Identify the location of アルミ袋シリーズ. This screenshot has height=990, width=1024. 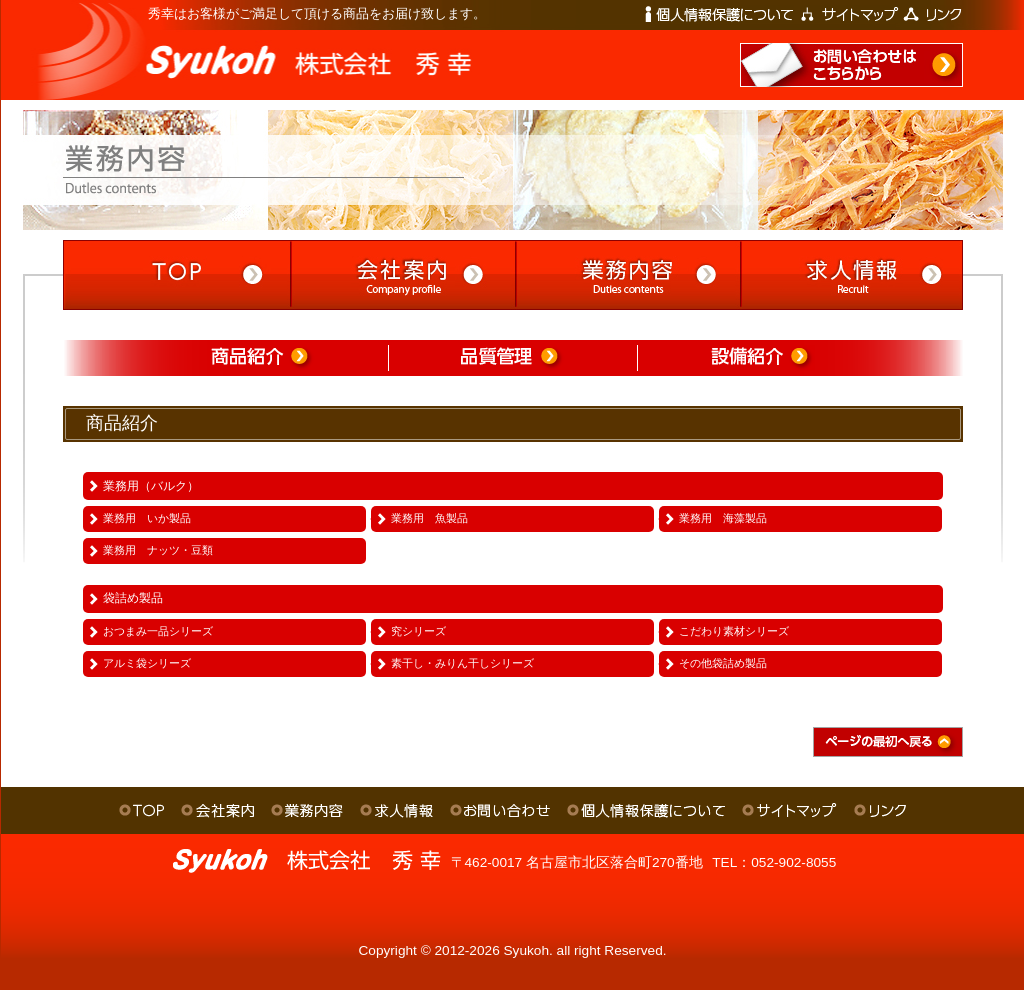
(147, 663).